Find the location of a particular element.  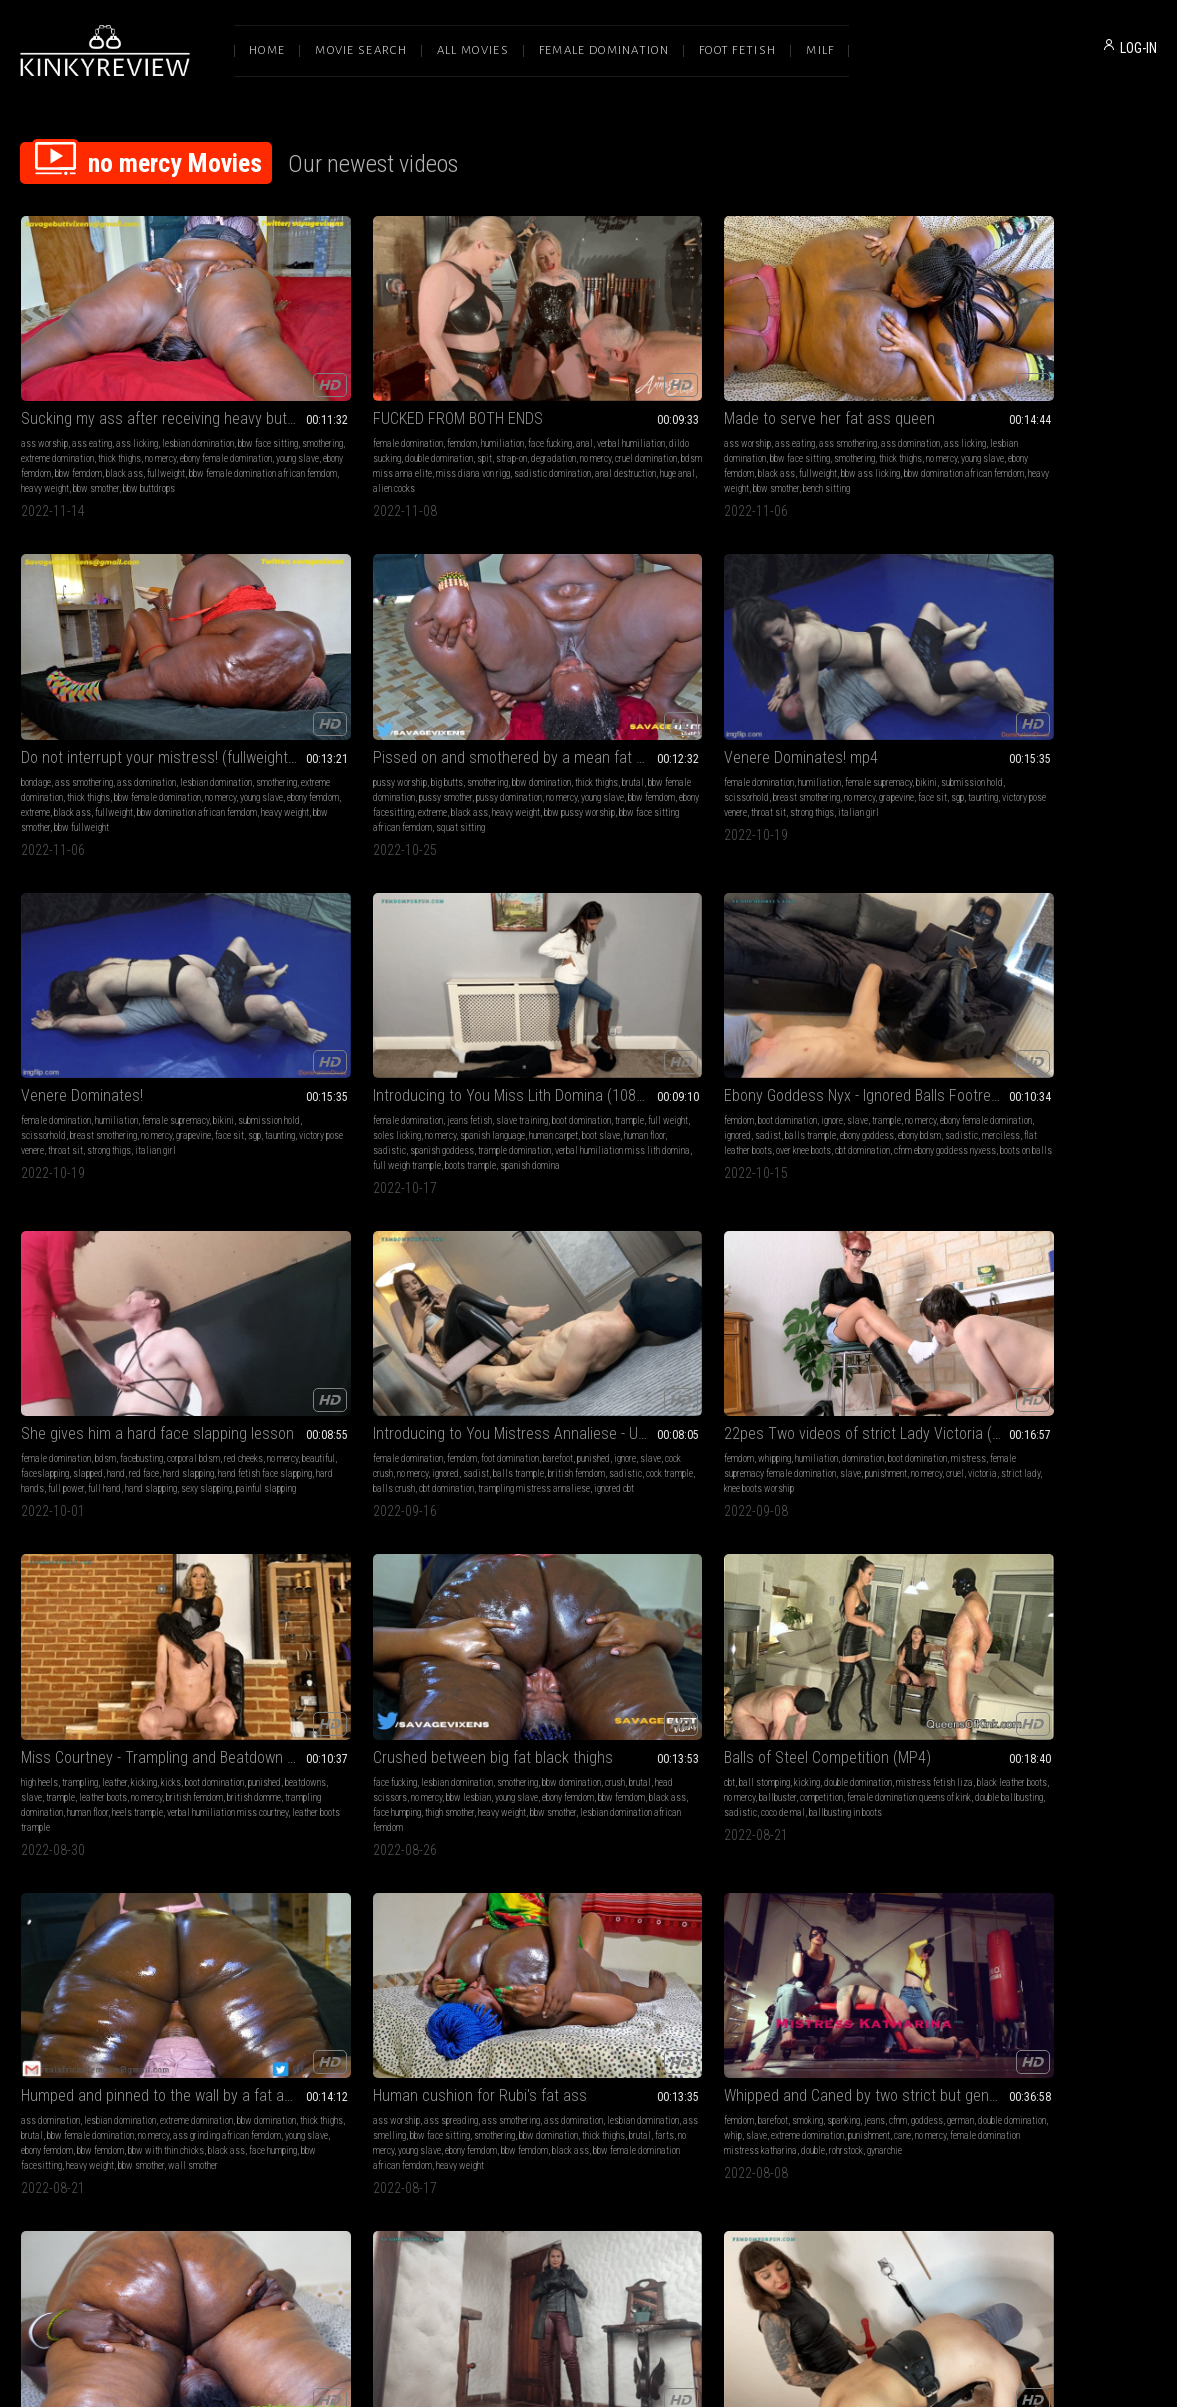

bench sitting is located at coordinates (540, 451).